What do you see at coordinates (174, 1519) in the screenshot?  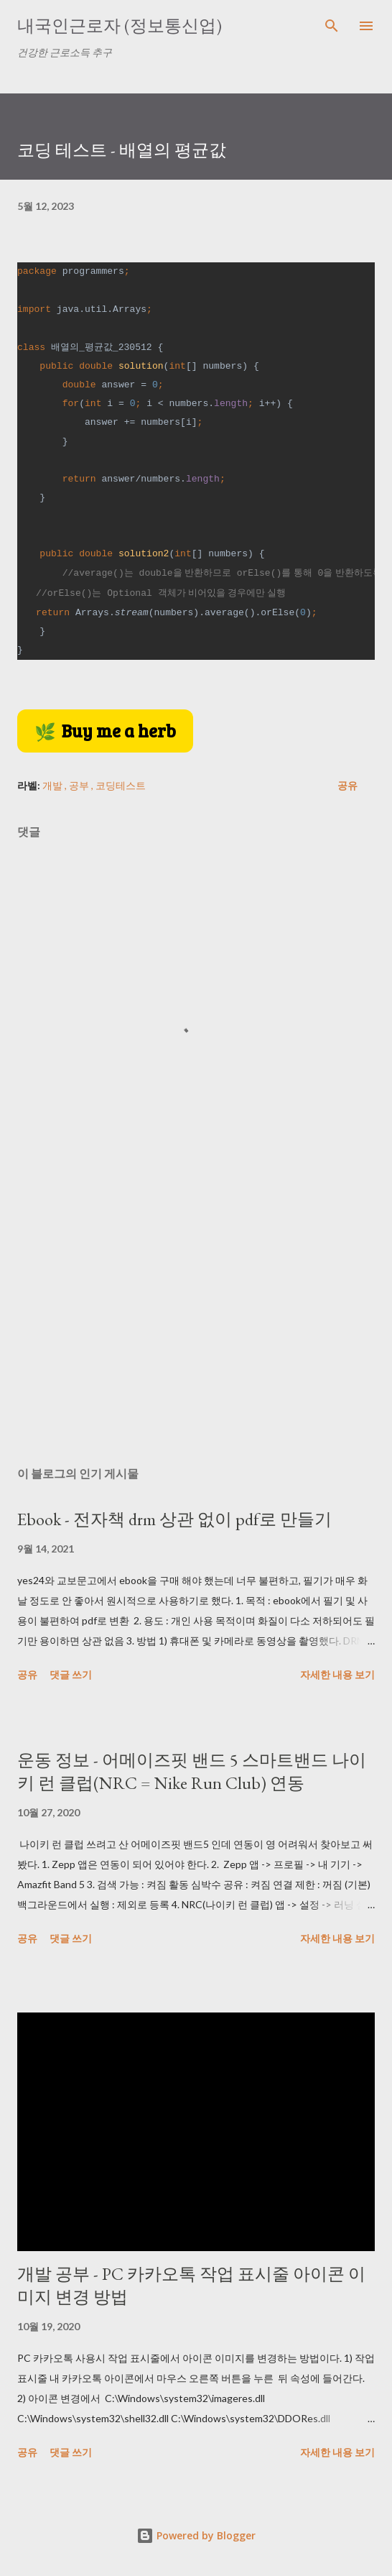 I see `Ebook - 전자책 drm 상관 없이 pdf로 만들기` at bounding box center [174, 1519].